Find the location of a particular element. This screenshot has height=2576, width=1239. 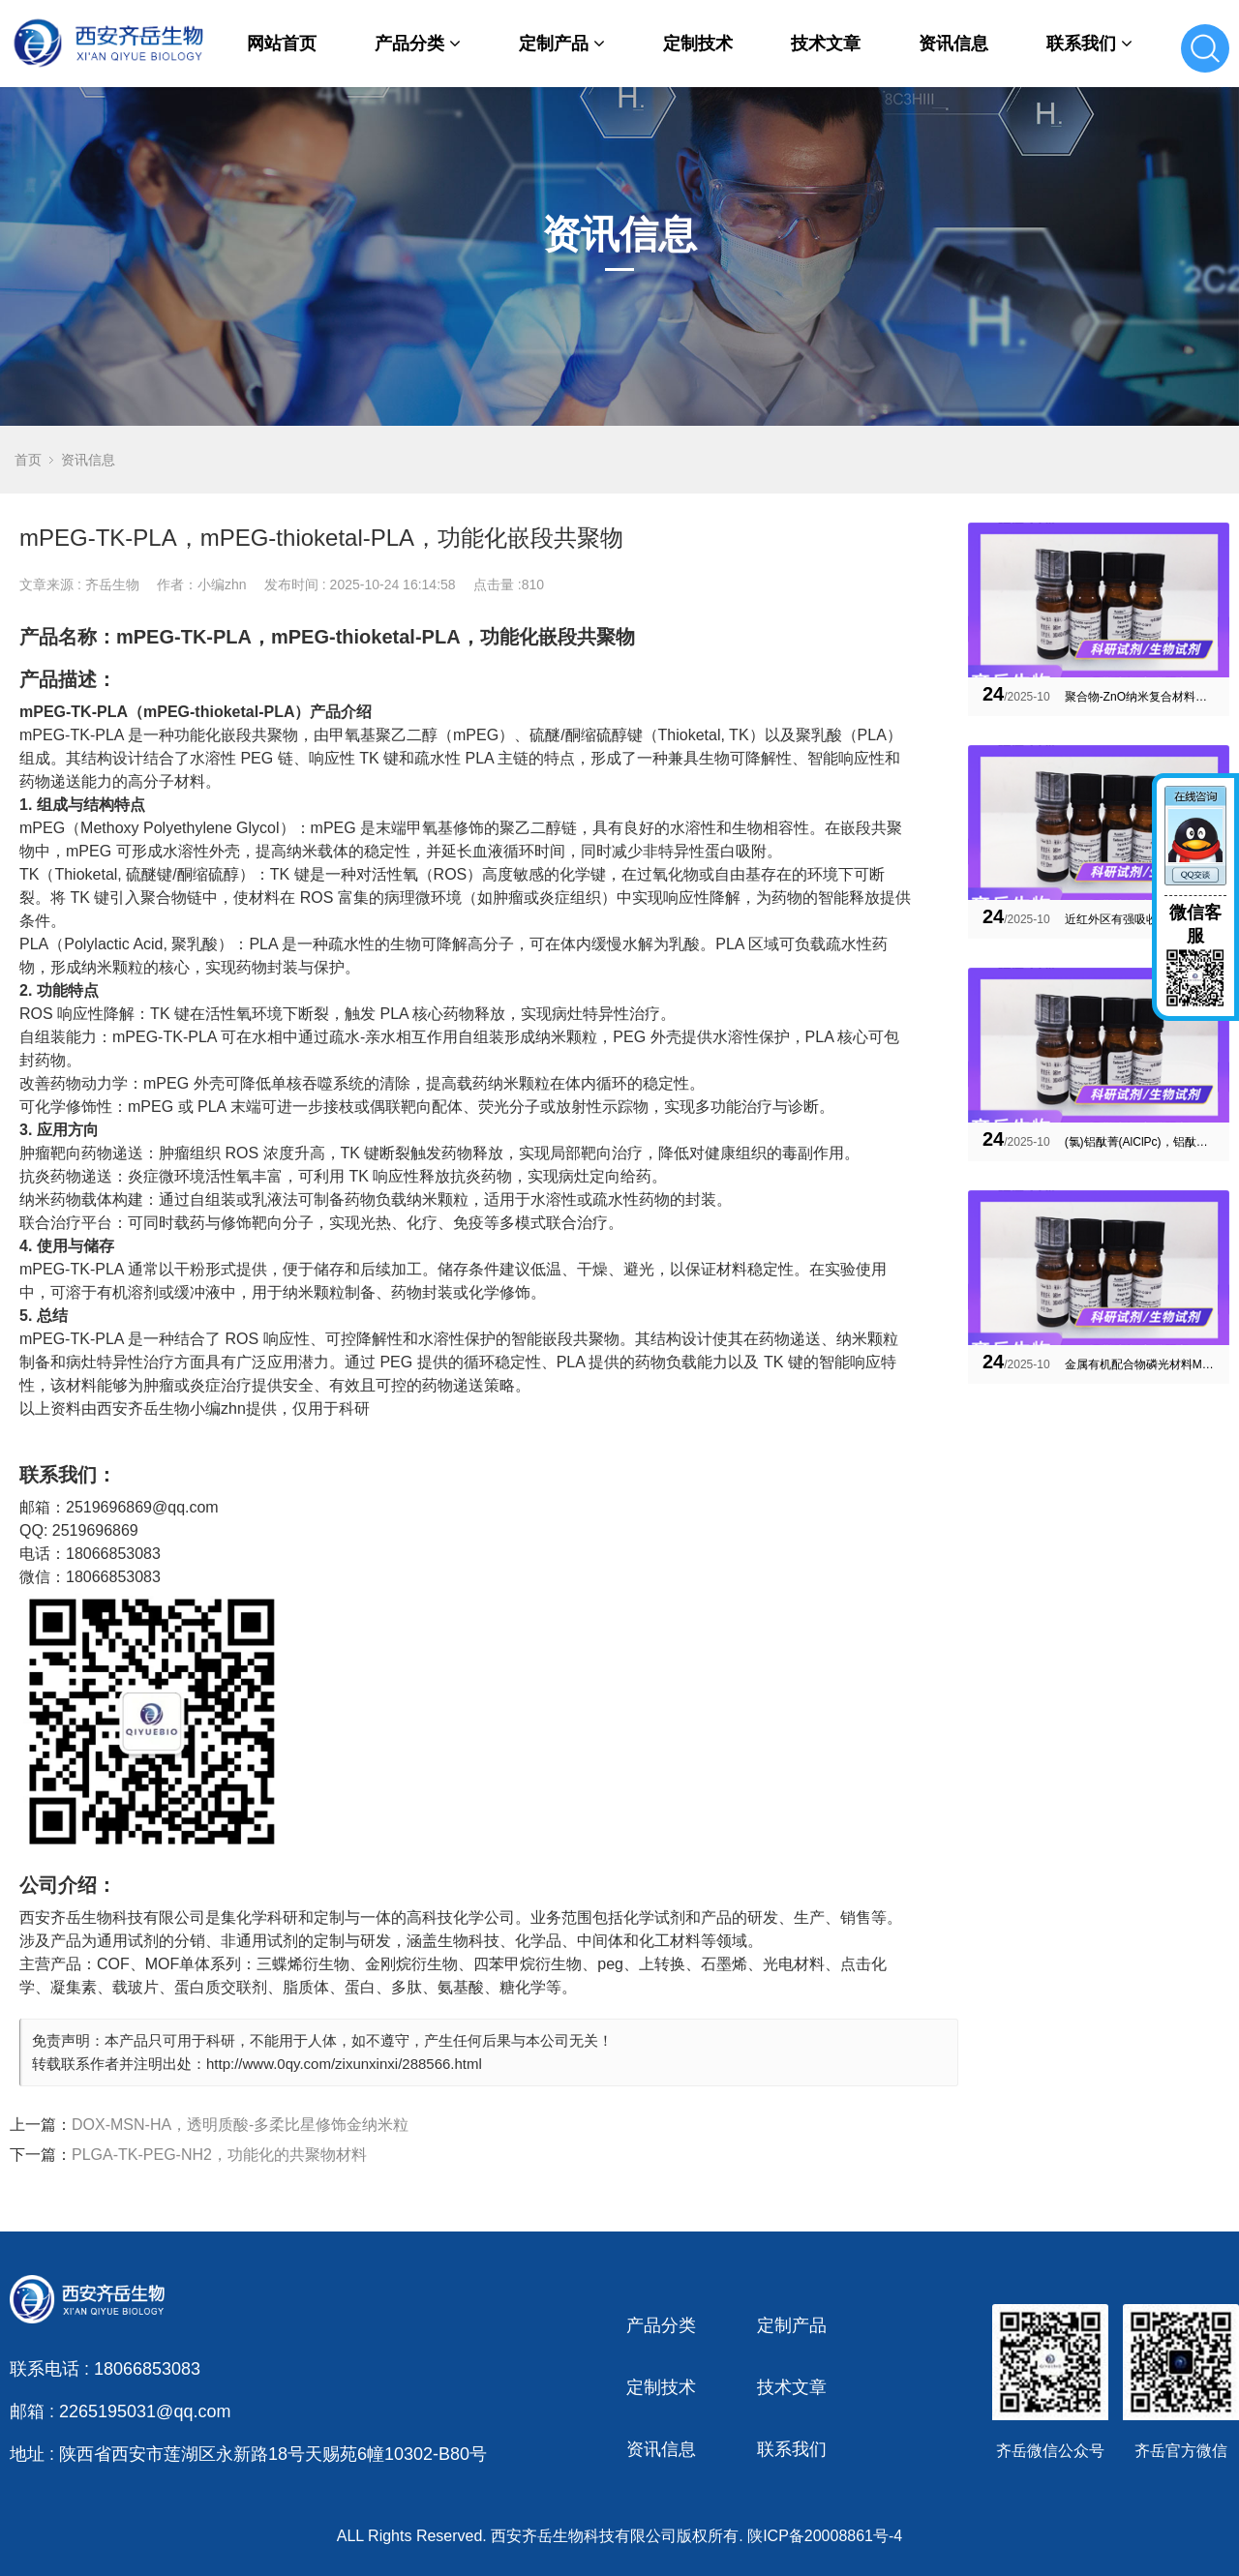

PLGA-TK-PEG-NH2，功能化的共聚物材料 is located at coordinates (219, 2154).